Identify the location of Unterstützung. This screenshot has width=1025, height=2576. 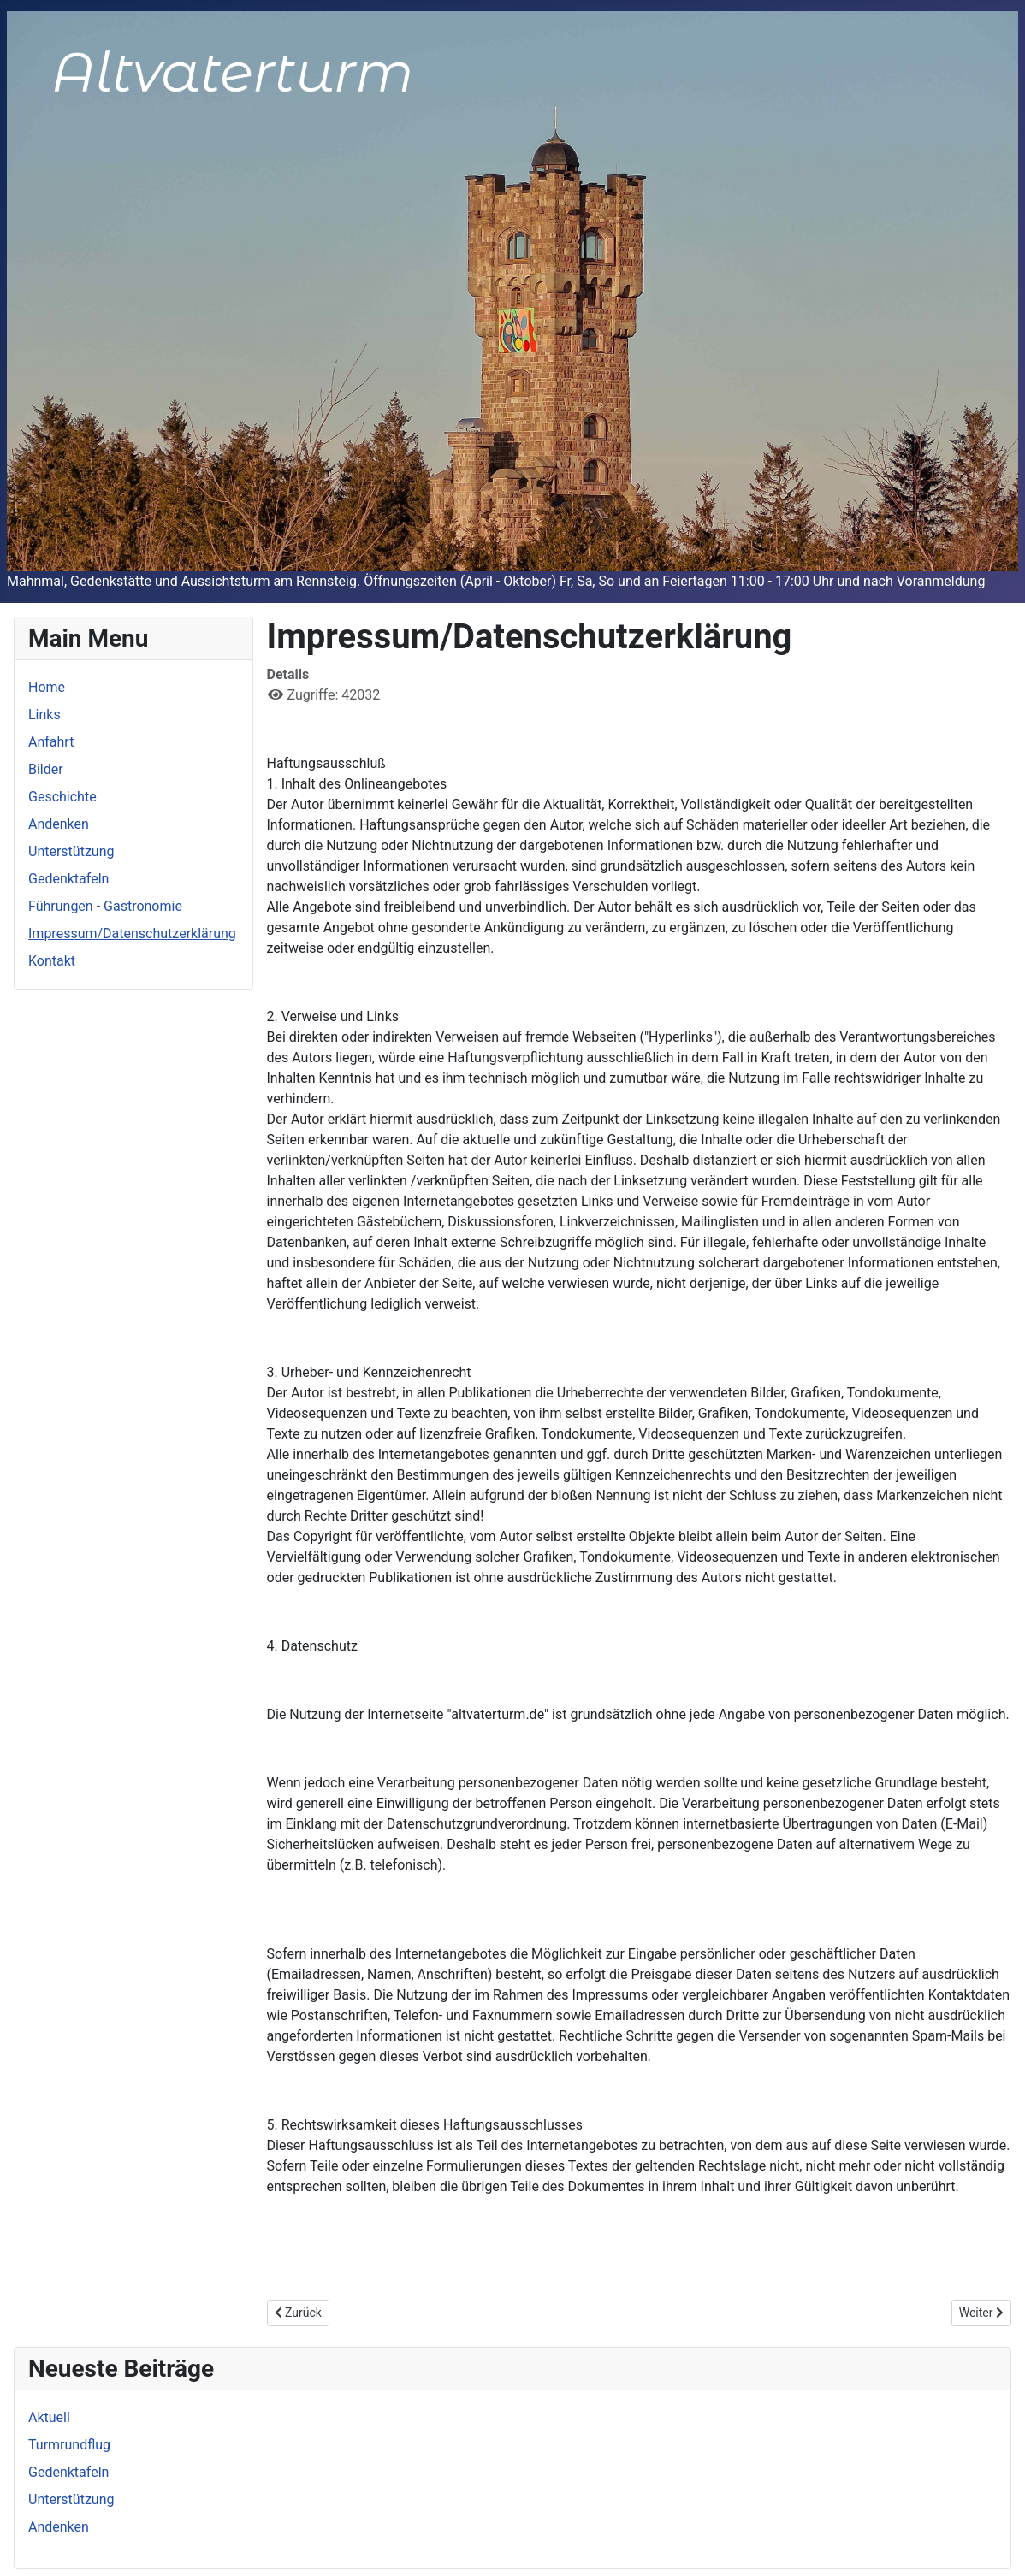
(71, 851).